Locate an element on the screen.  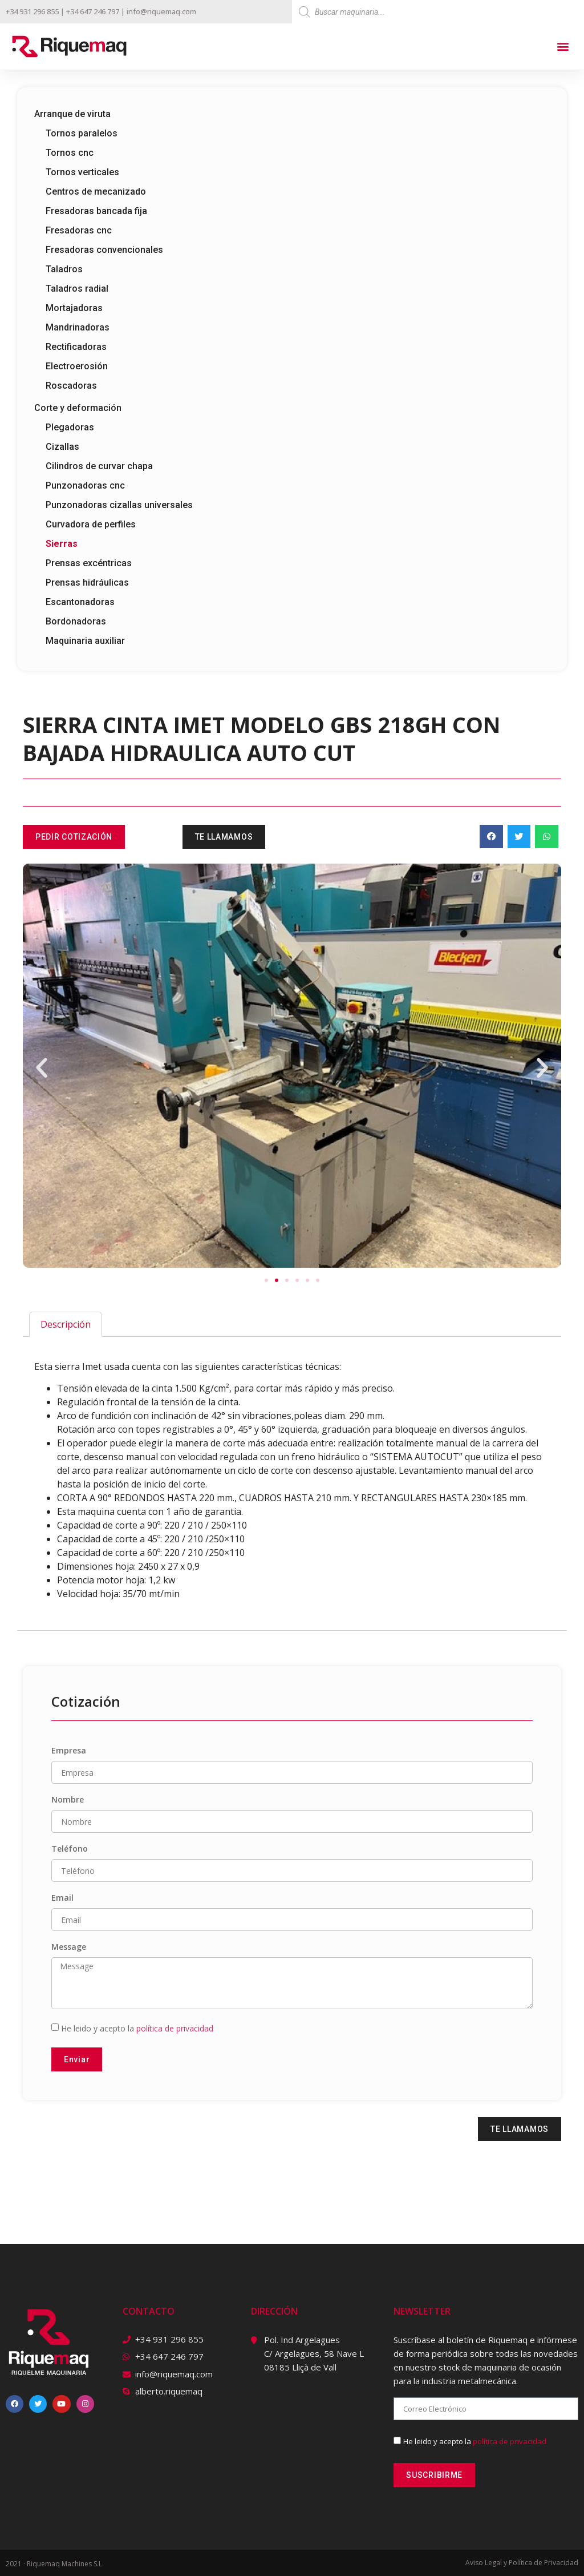
[riquemaq] is located at coordinates (309, 2438).